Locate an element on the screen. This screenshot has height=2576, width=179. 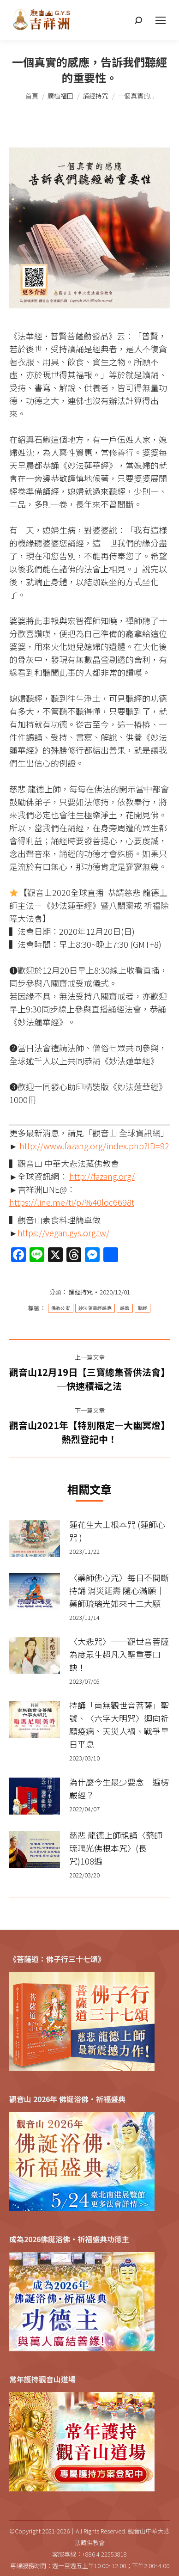
妙法蓮華經感應 is located at coordinates (95, 1308).